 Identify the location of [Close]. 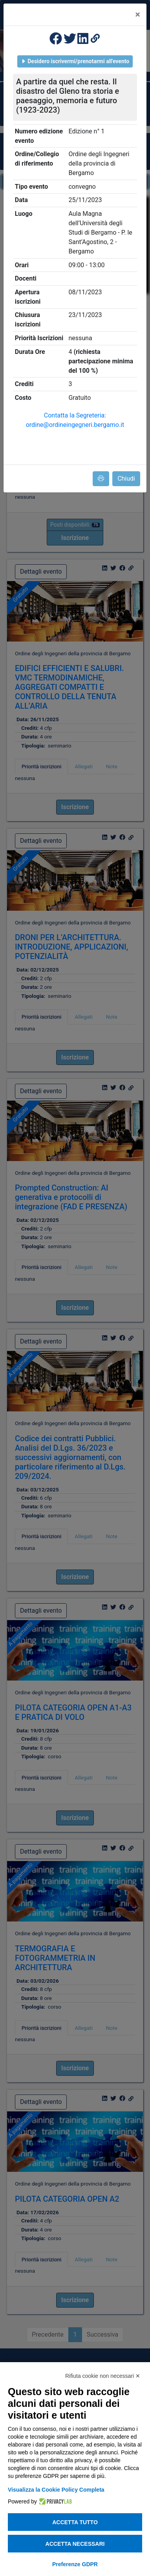
(137, 15).